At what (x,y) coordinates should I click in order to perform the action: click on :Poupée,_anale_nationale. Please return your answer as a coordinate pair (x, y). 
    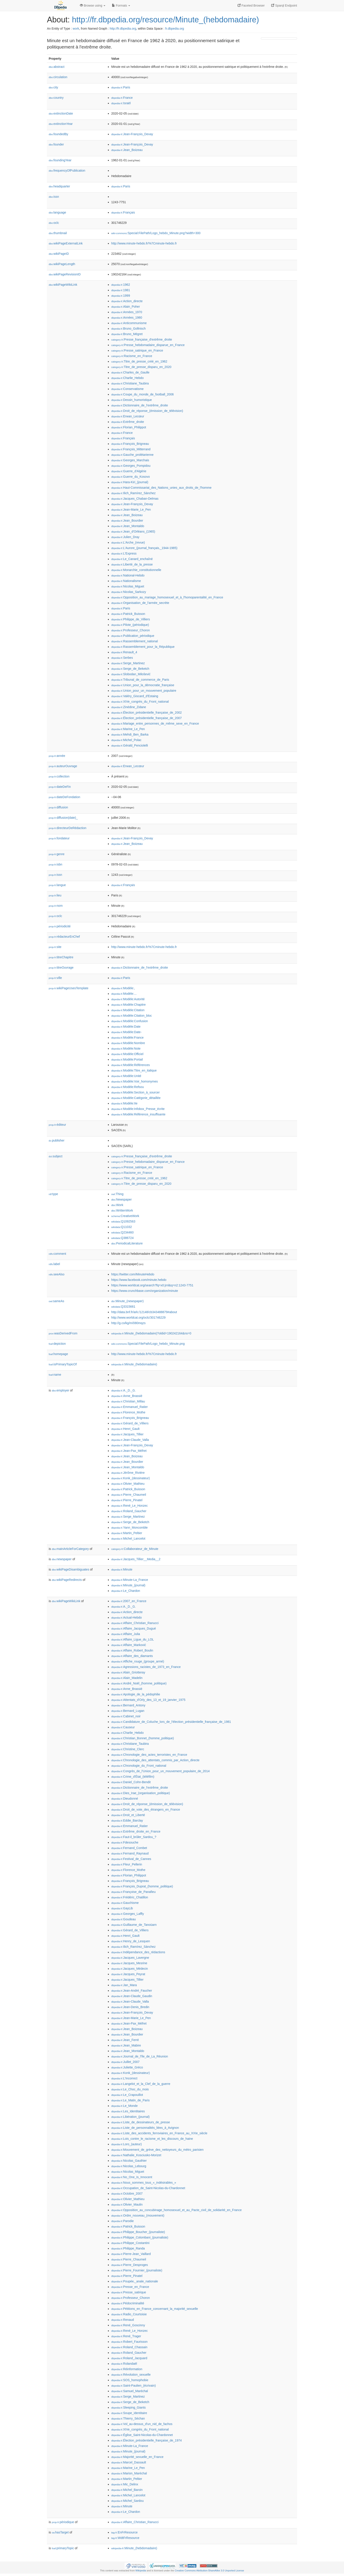
    Looking at the image, I should click on (134, 2281).